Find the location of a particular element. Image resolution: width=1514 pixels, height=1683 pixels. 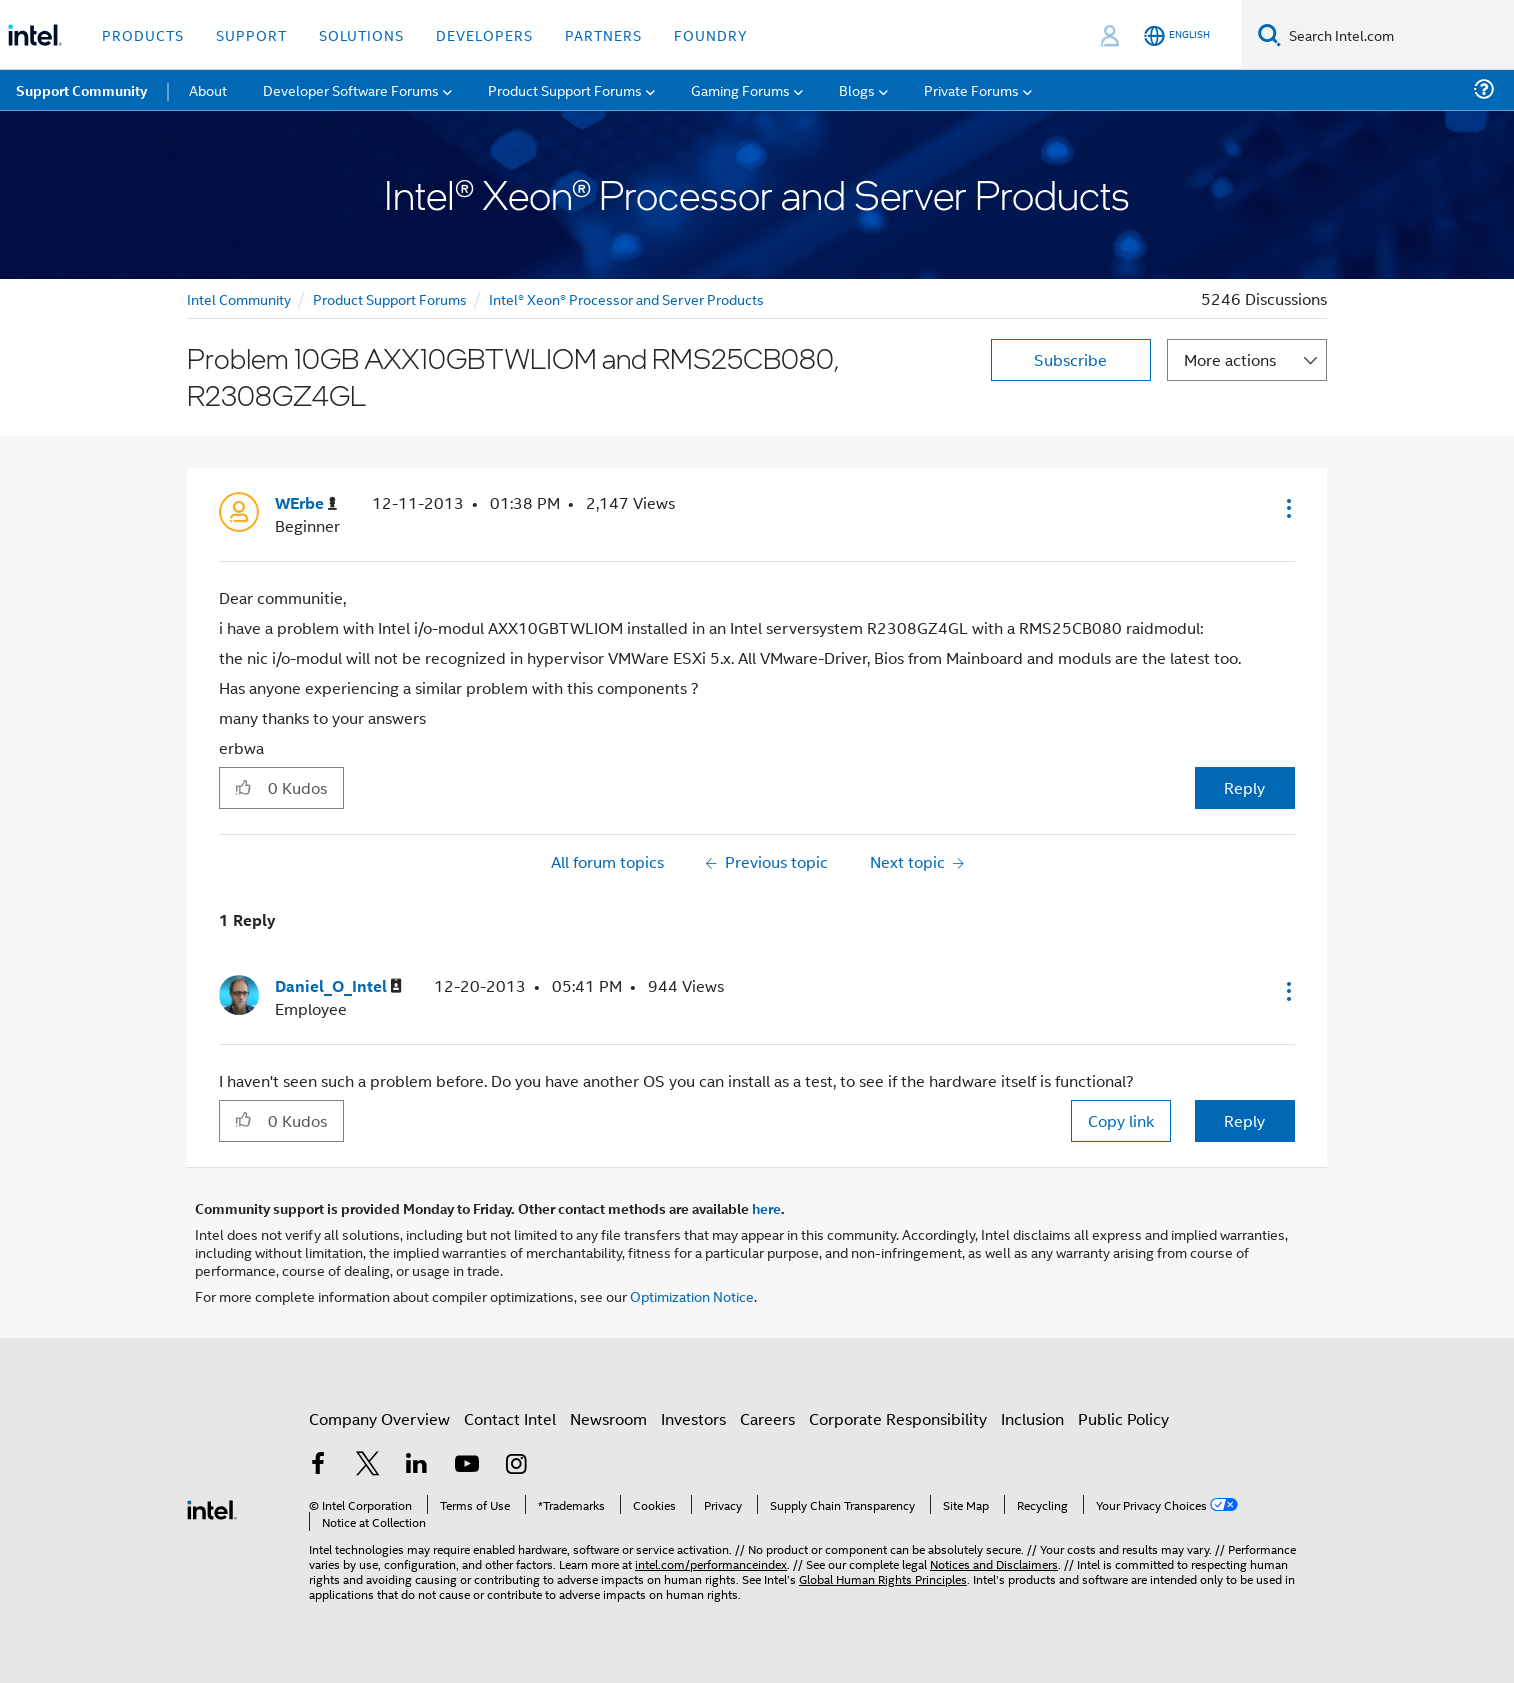

Global Human Rights Principles is located at coordinates (883, 1578).